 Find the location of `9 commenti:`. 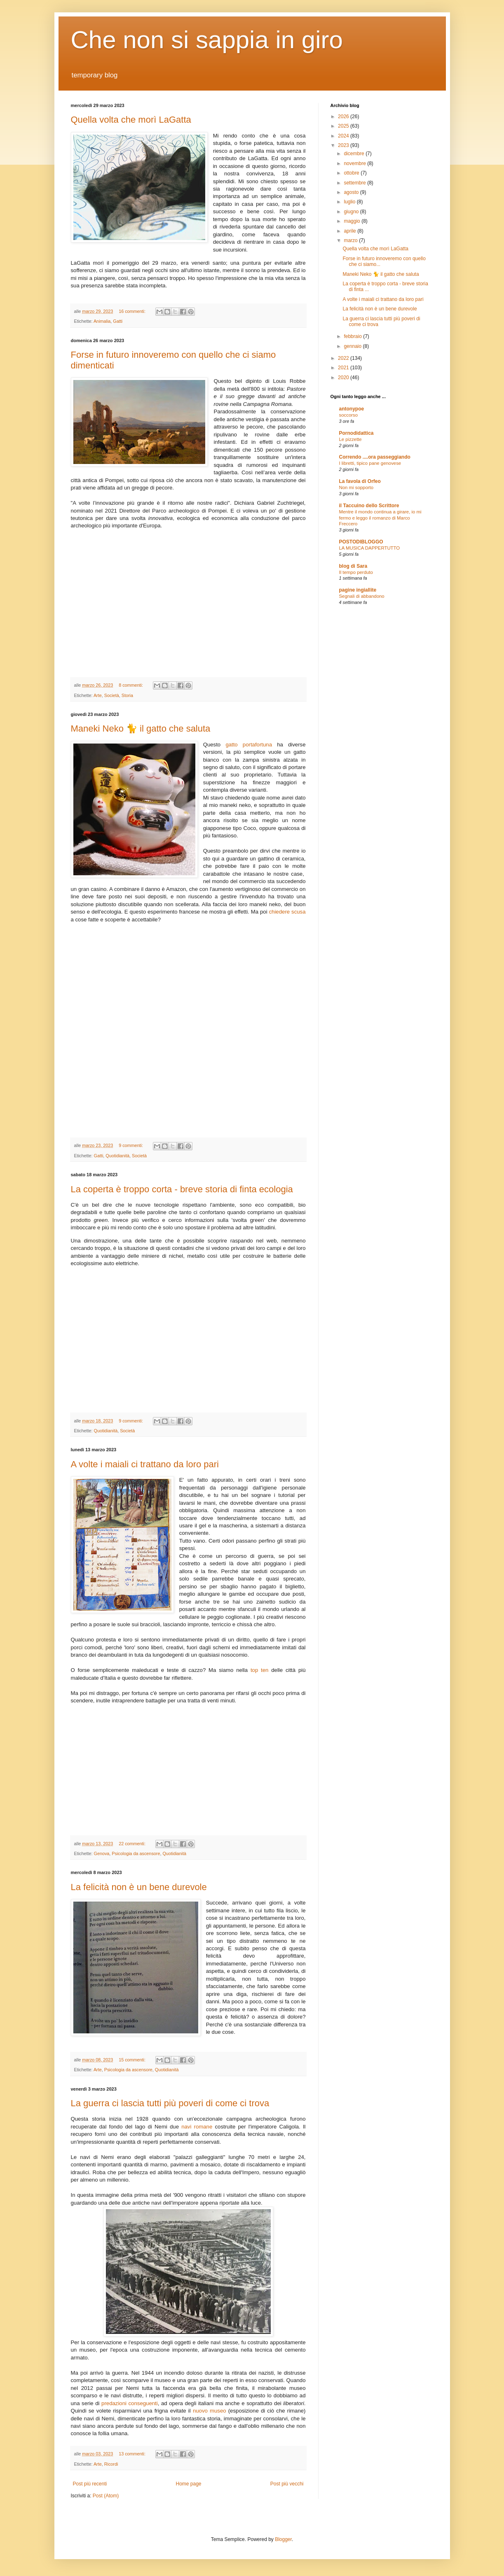

9 commenti: is located at coordinates (131, 1145).